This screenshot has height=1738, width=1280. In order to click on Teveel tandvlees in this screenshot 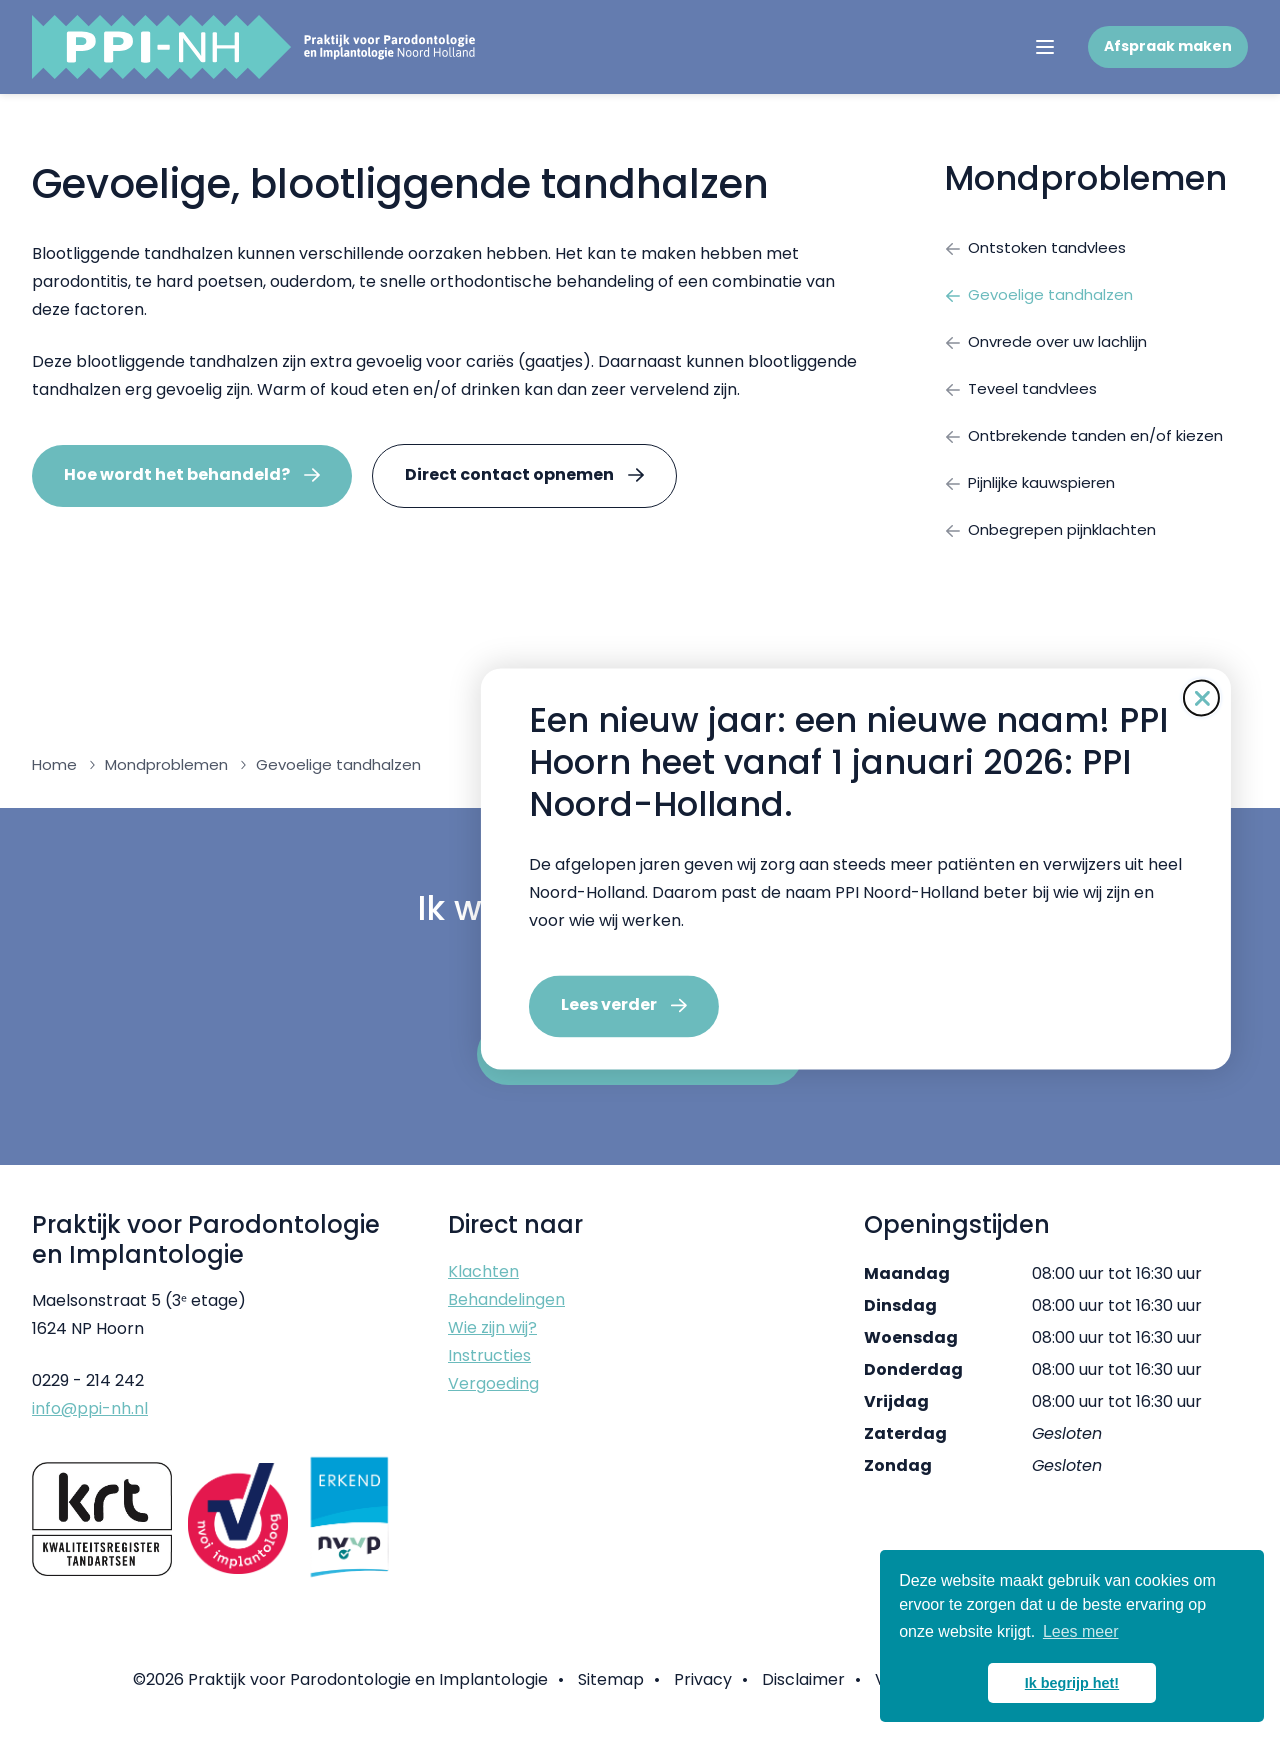, I will do `click(1023, 395)`.